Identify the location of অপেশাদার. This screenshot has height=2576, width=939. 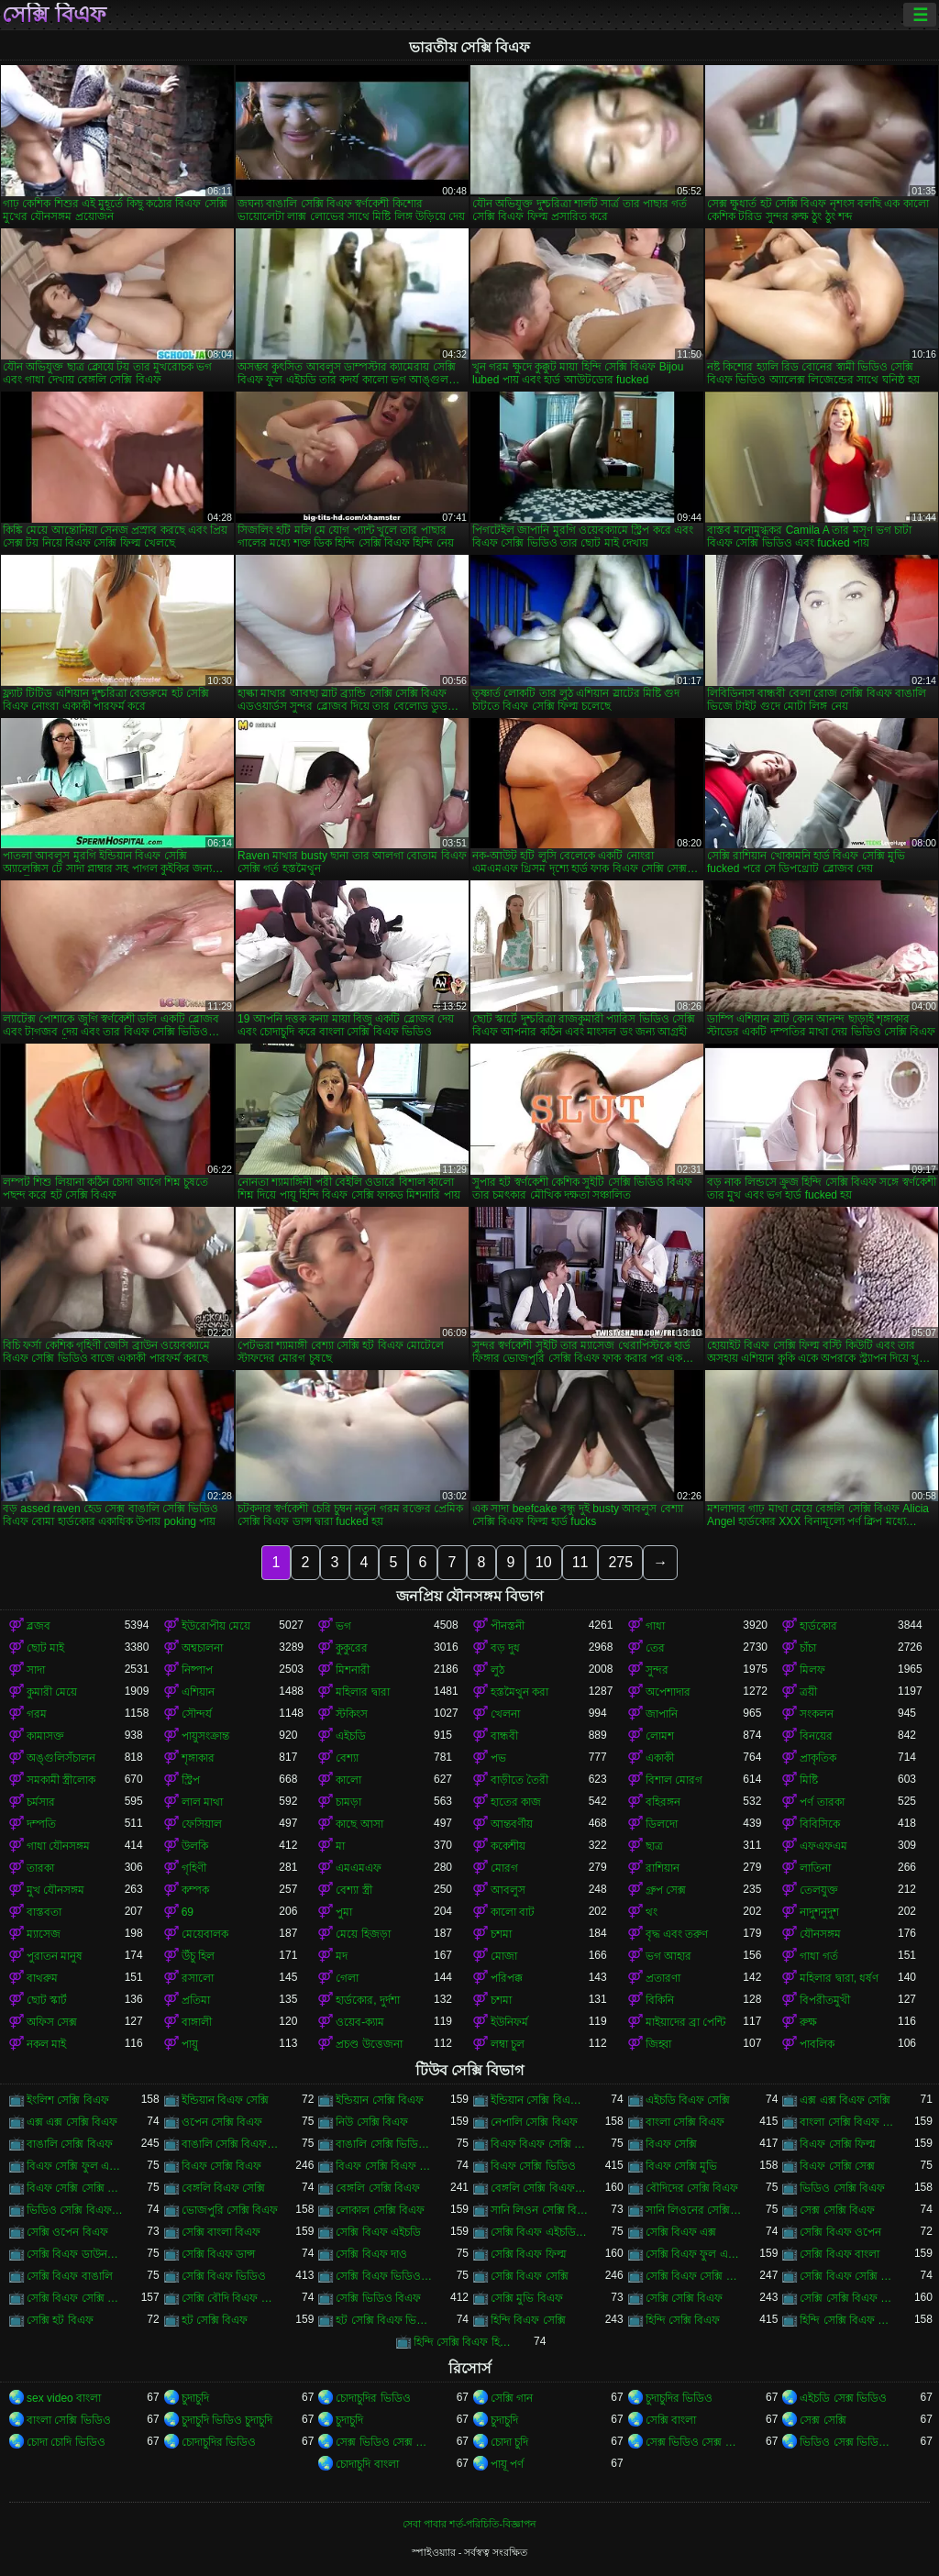
(668, 1692).